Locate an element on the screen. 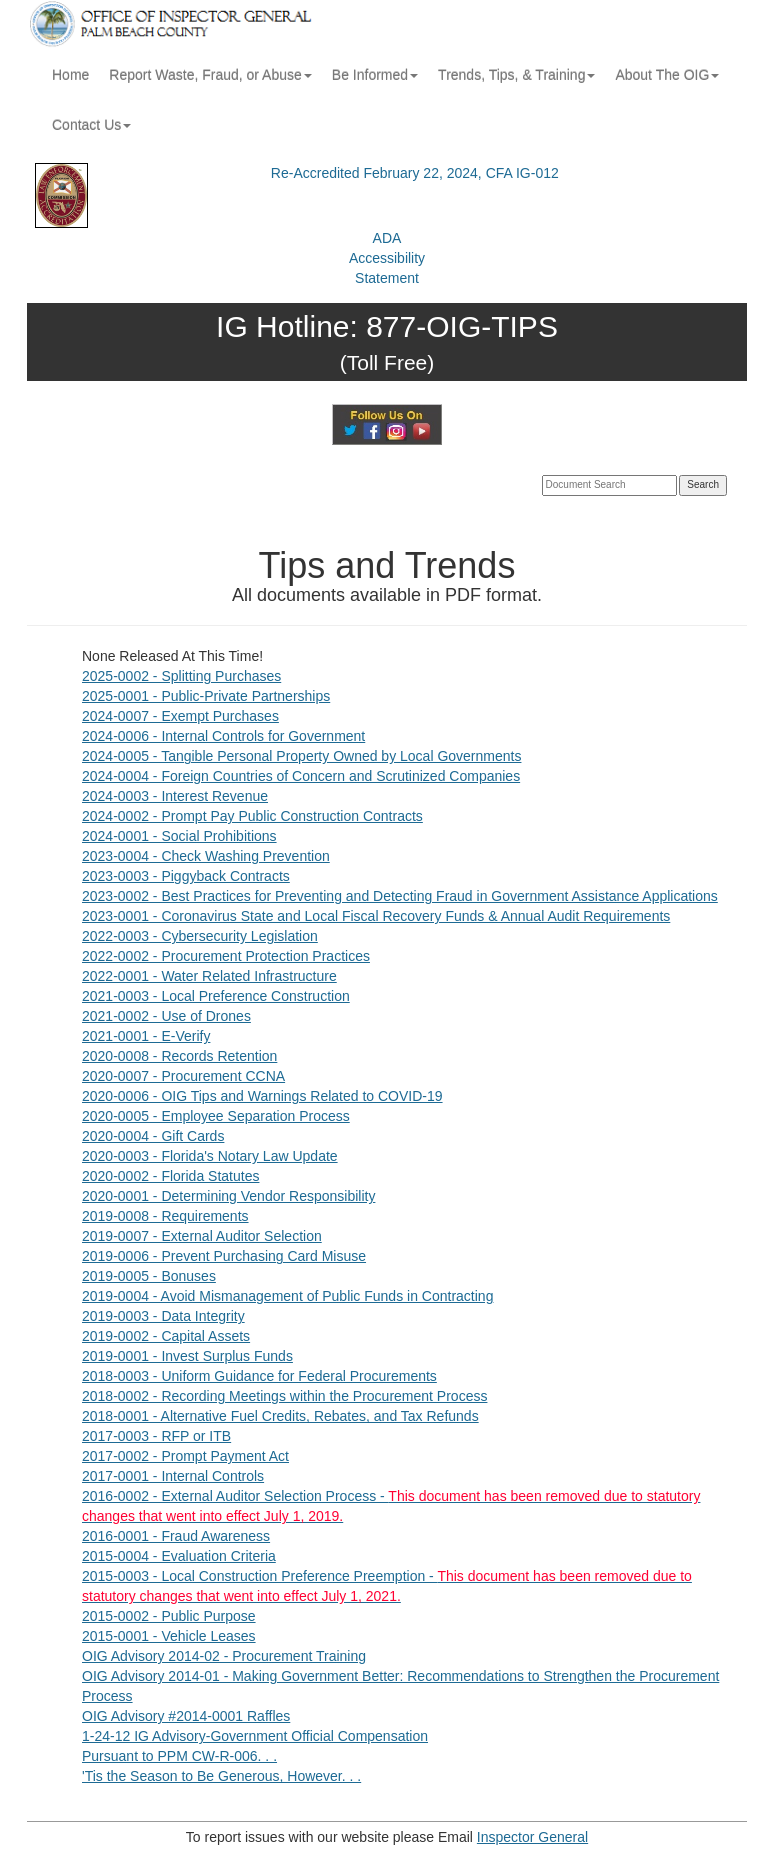 This screenshot has width=774, height=1857. 2019-0008 - Requirements is located at coordinates (165, 1216).